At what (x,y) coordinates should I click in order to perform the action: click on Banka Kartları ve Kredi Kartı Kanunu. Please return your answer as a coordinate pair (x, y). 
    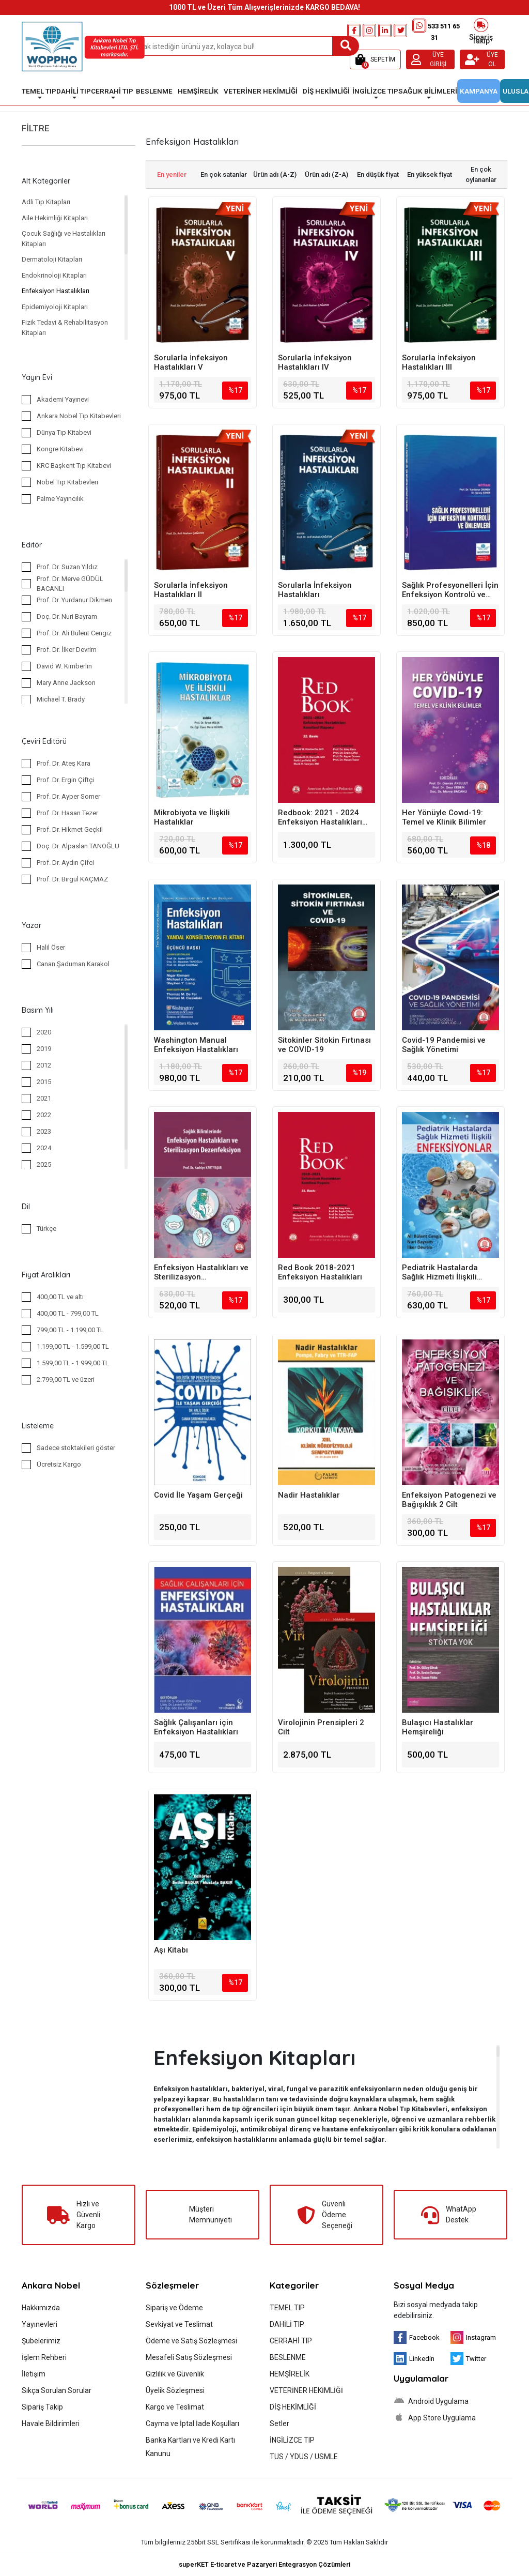
    Looking at the image, I should click on (190, 2447).